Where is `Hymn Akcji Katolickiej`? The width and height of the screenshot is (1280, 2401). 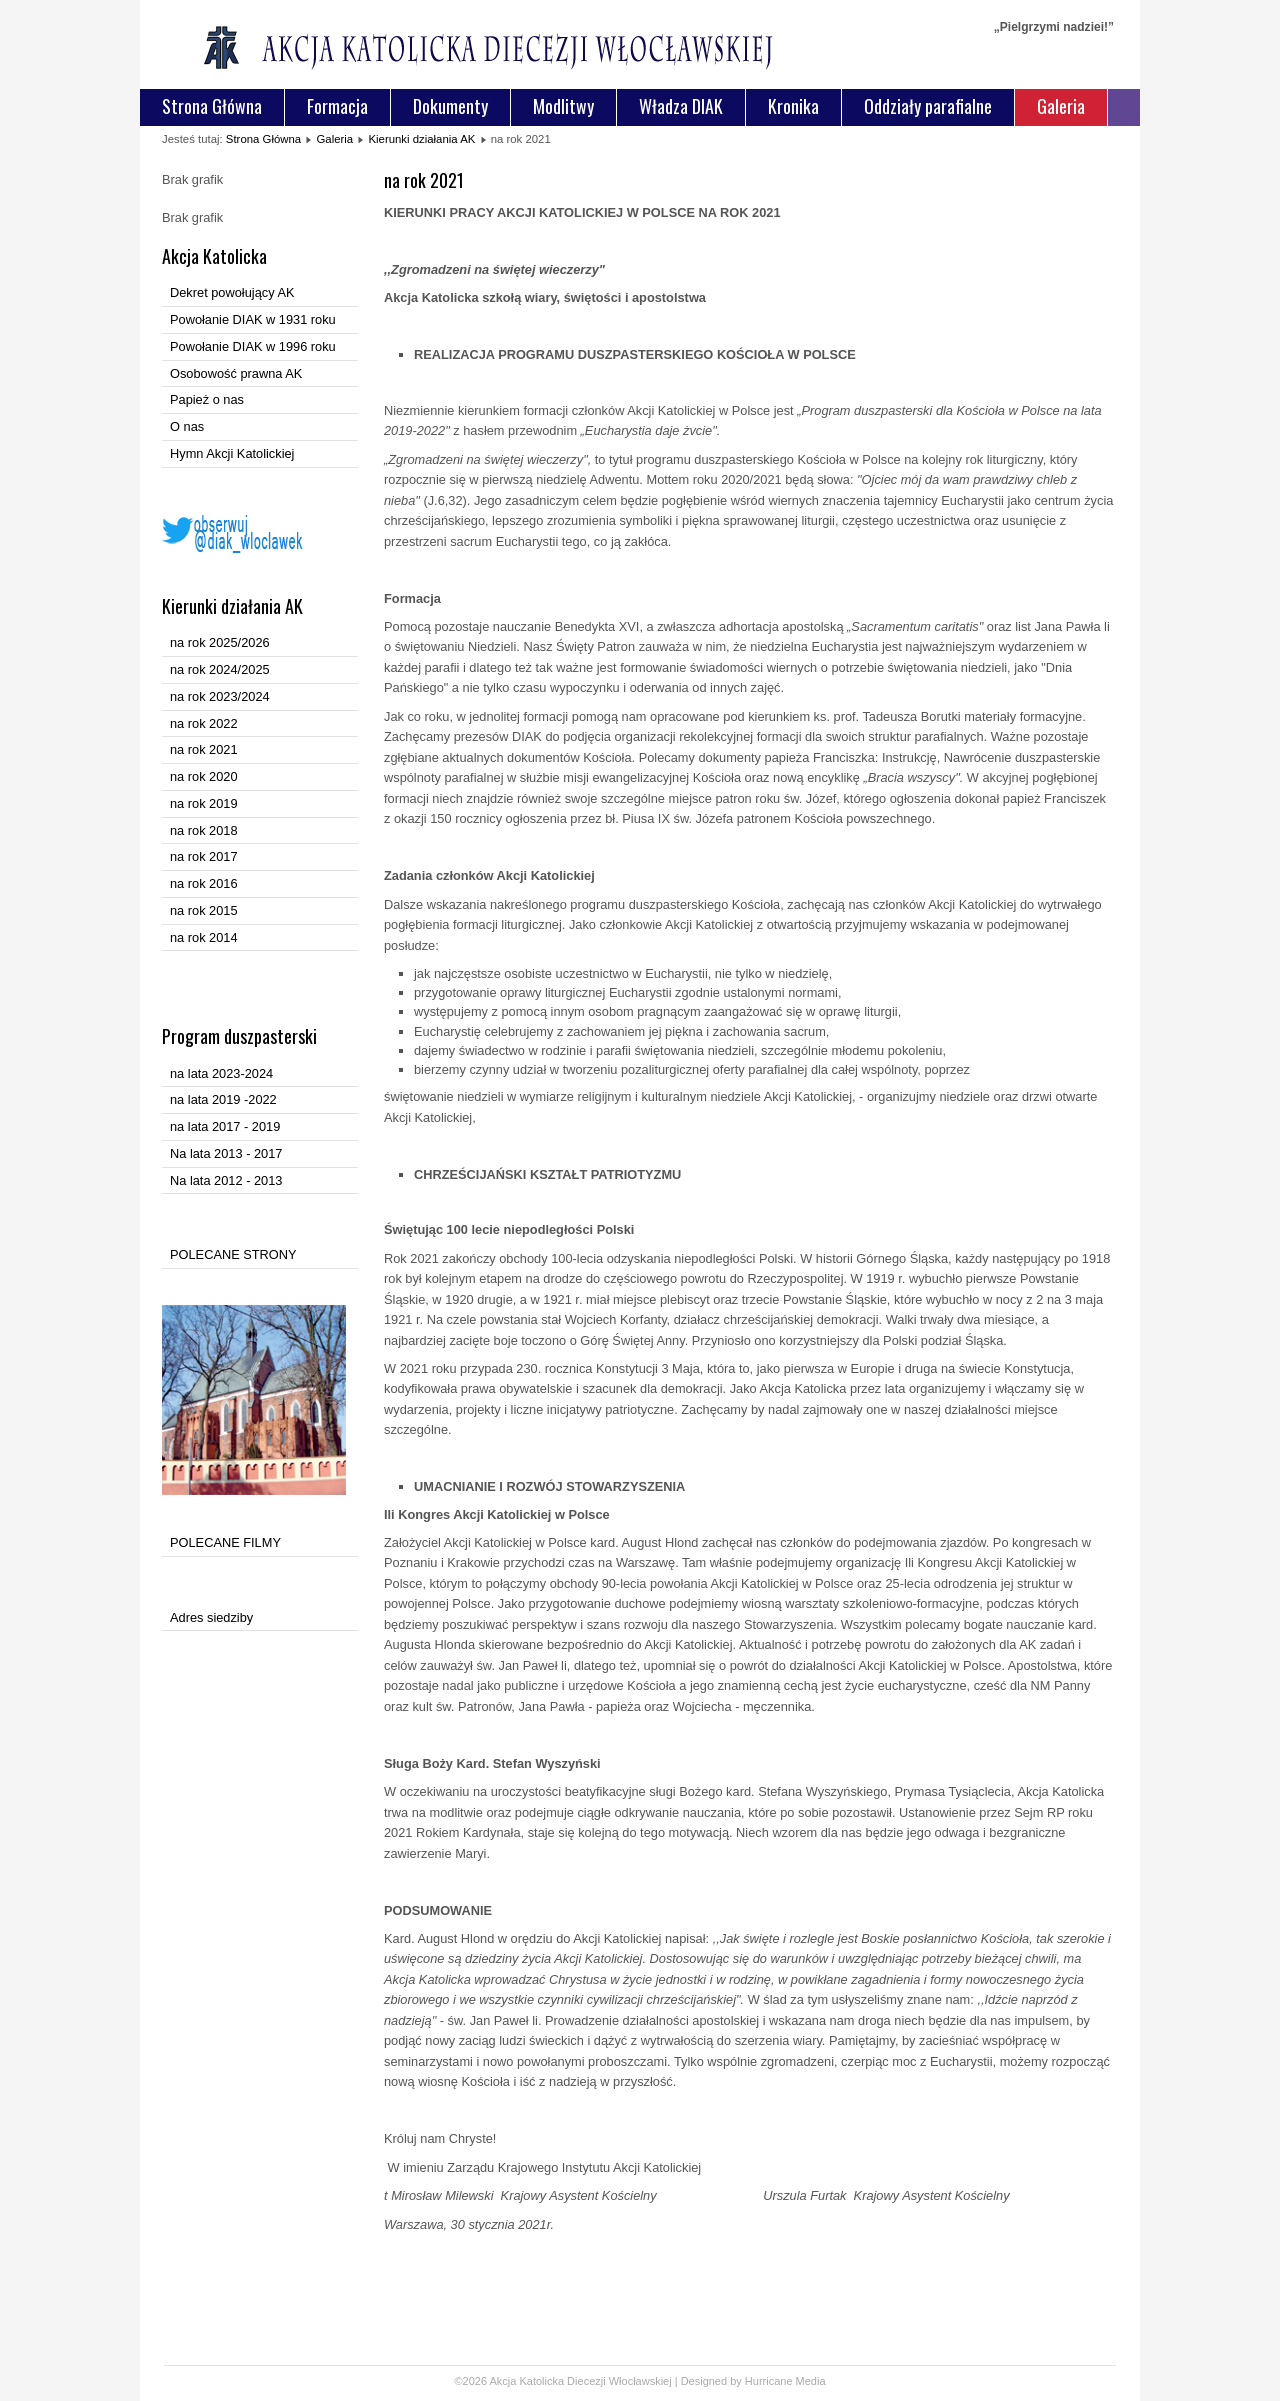 Hymn Akcji Katolickiej is located at coordinates (232, 453).